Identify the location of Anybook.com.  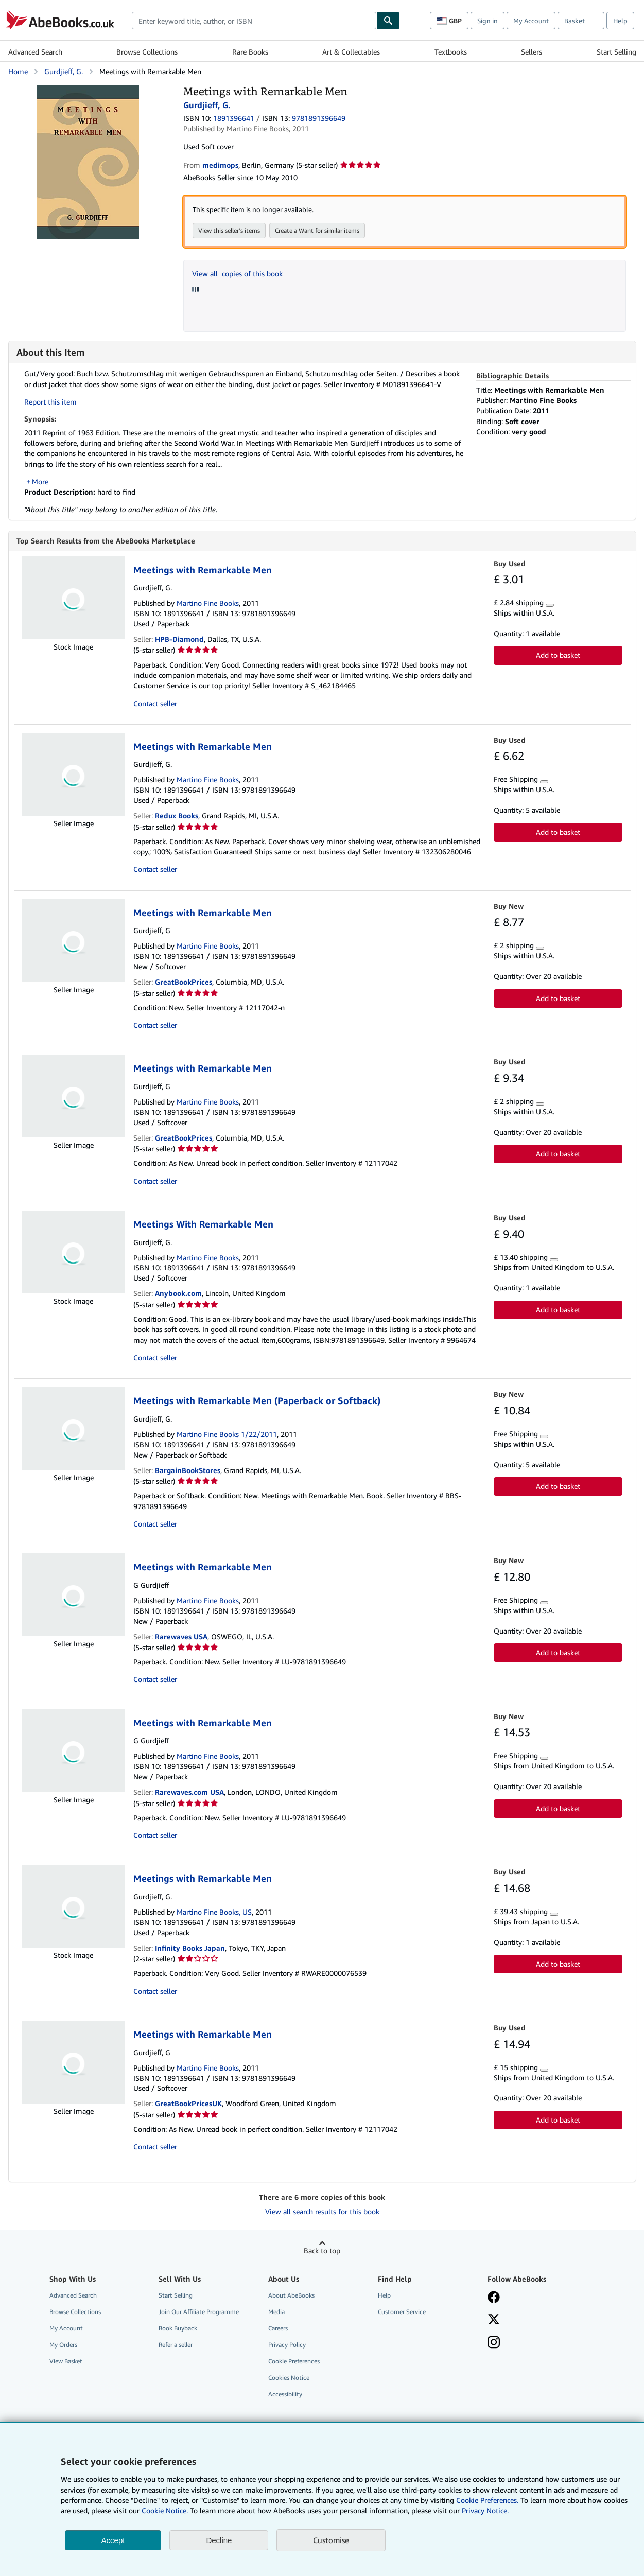
(178, 1293).